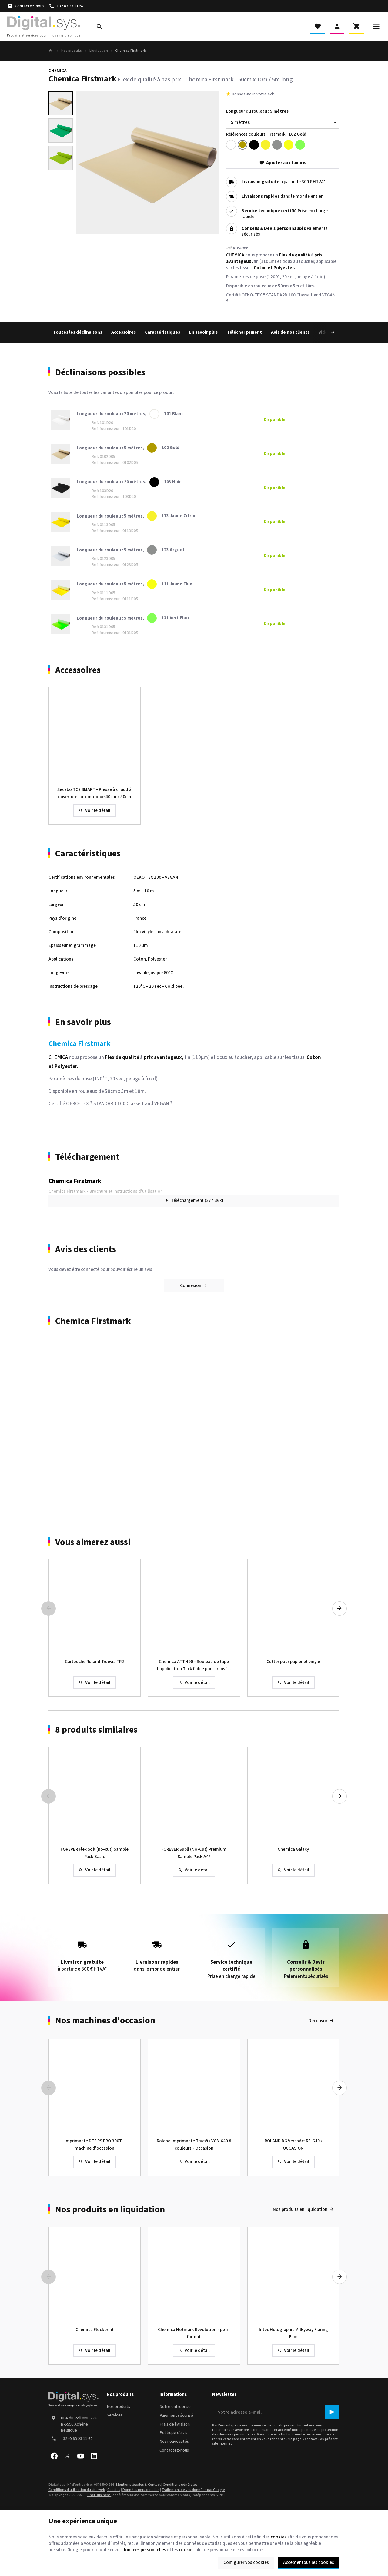  Describe the element at coordinates (276, 2412) in the screenshot. I see `[Votre adresse e-mail]` at that location.